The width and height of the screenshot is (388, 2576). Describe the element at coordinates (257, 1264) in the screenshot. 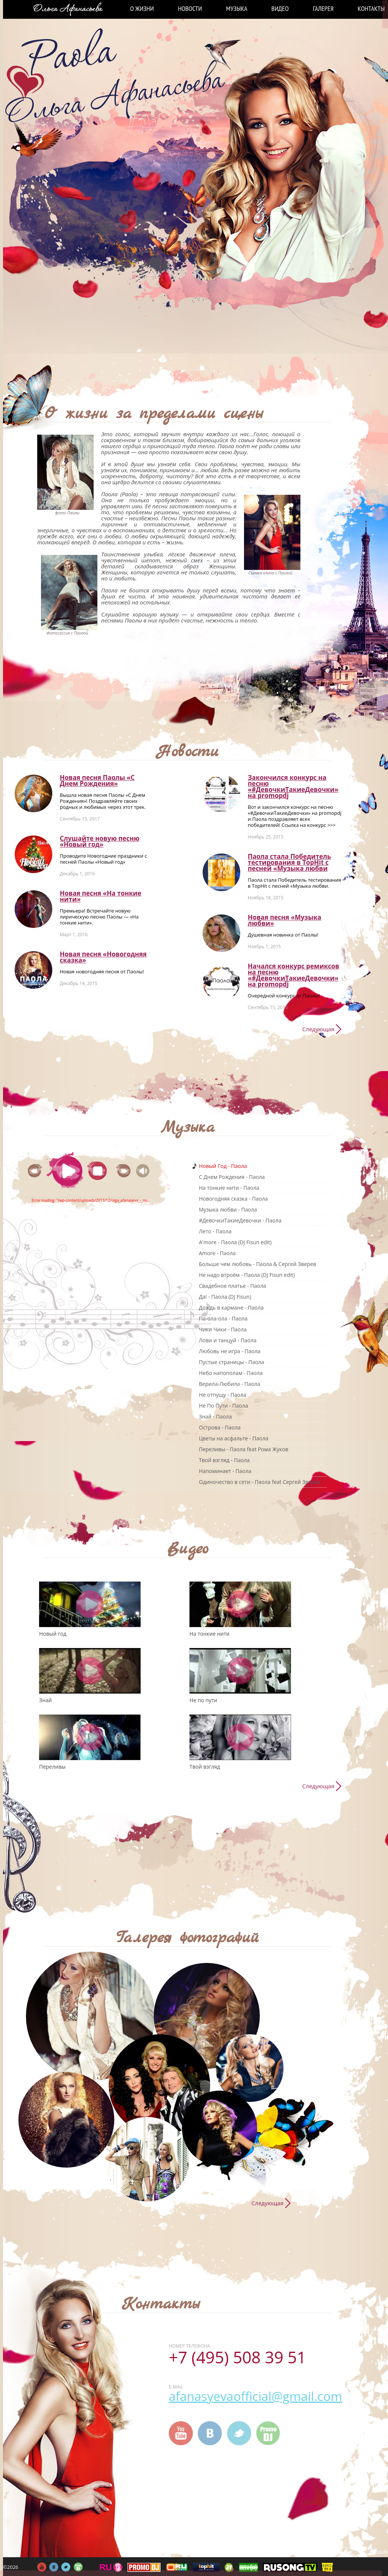

I see `Больше чем любовь - Паола & Сергей Зверев` at that location.